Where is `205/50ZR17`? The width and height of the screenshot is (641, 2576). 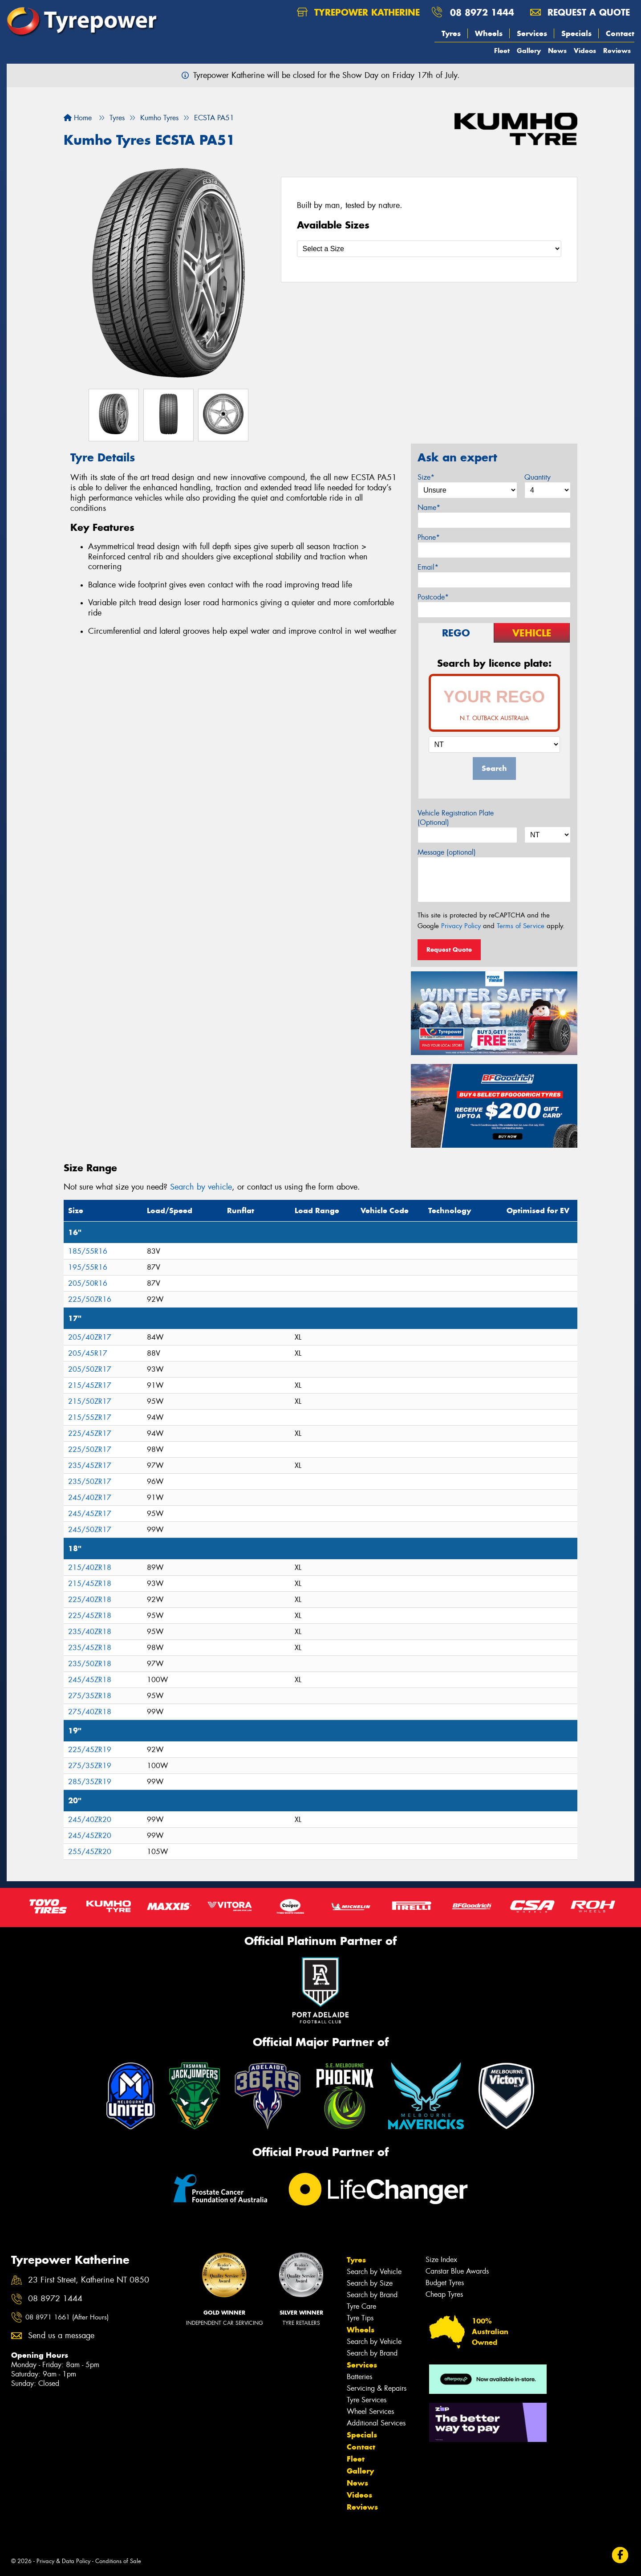 205/50ZR17 is located at coordinates (89, 1369).